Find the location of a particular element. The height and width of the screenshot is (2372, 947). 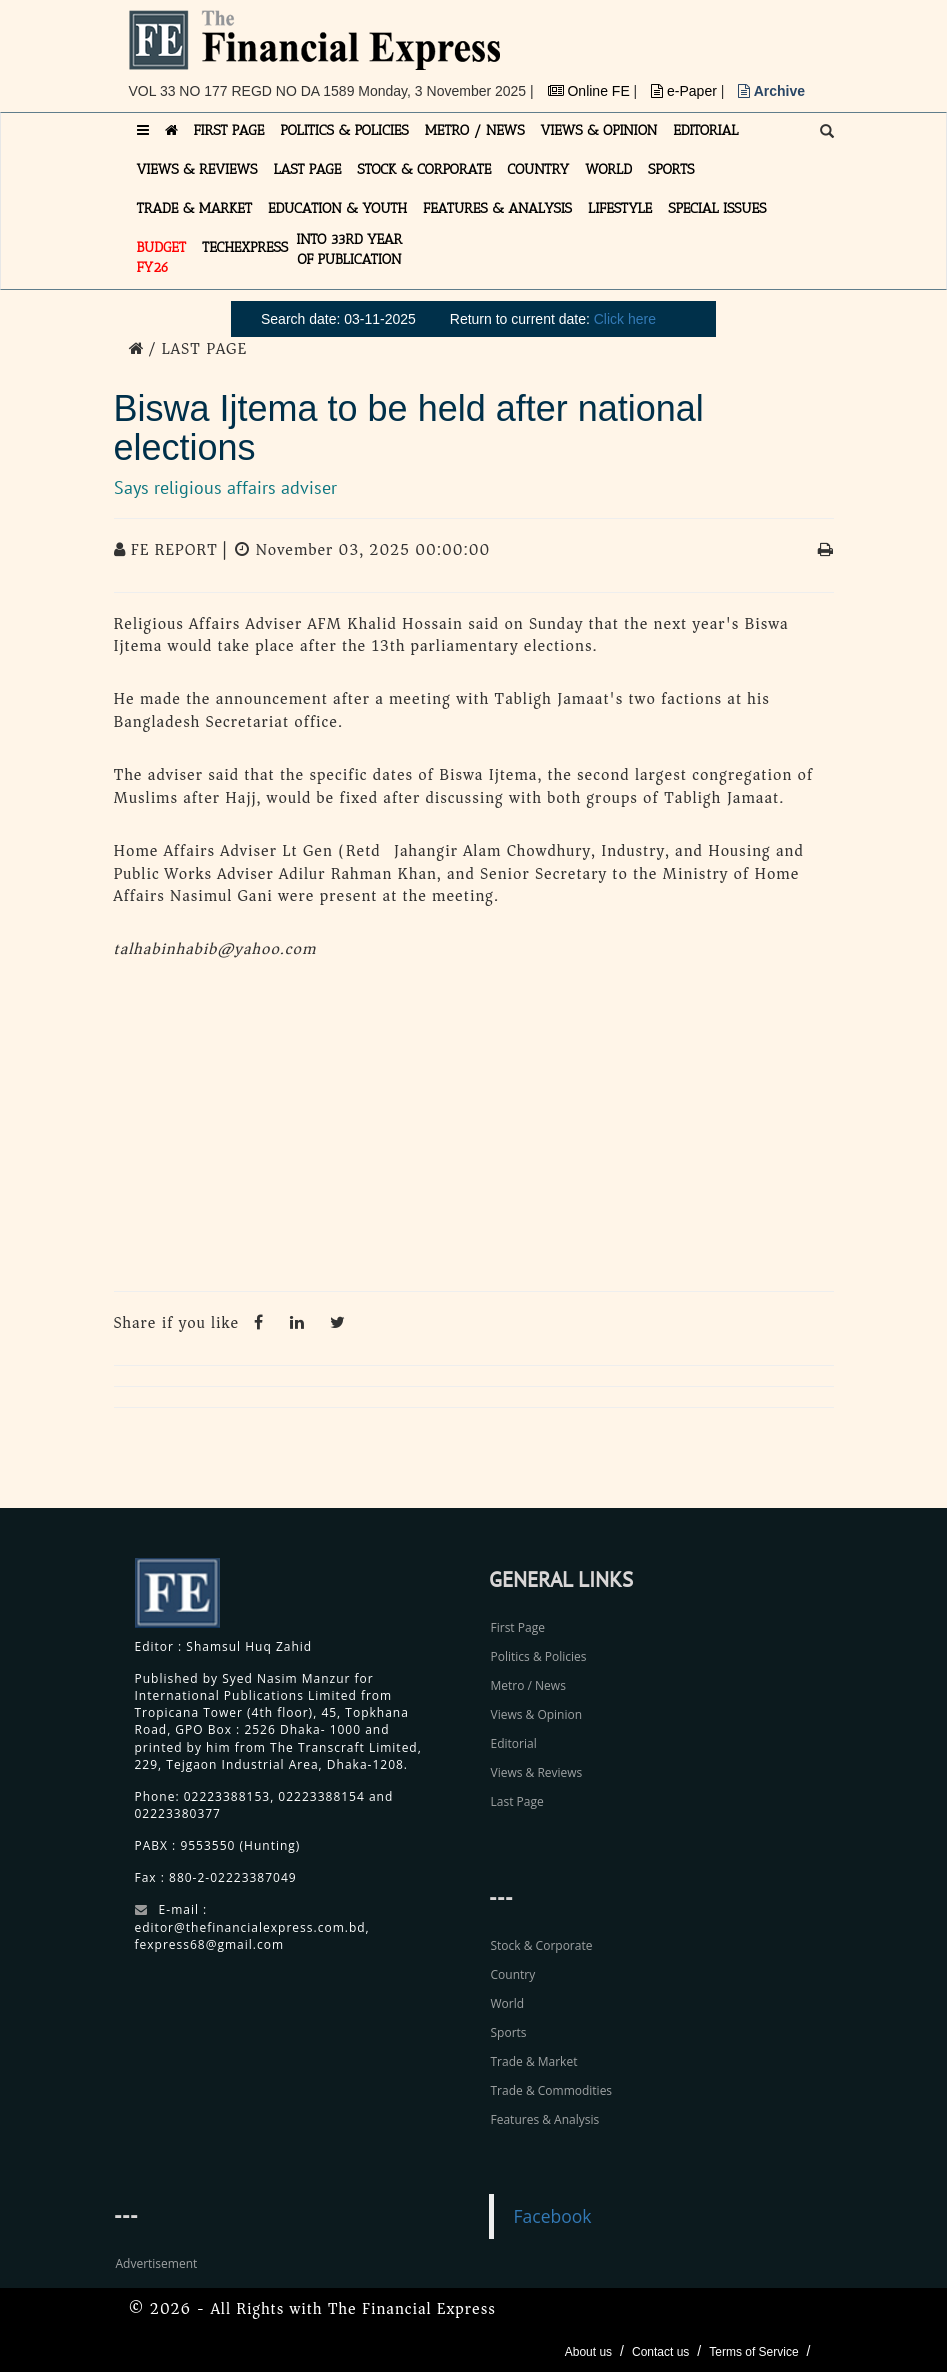

METRO / NEWS is located at coordinates (475, 130).